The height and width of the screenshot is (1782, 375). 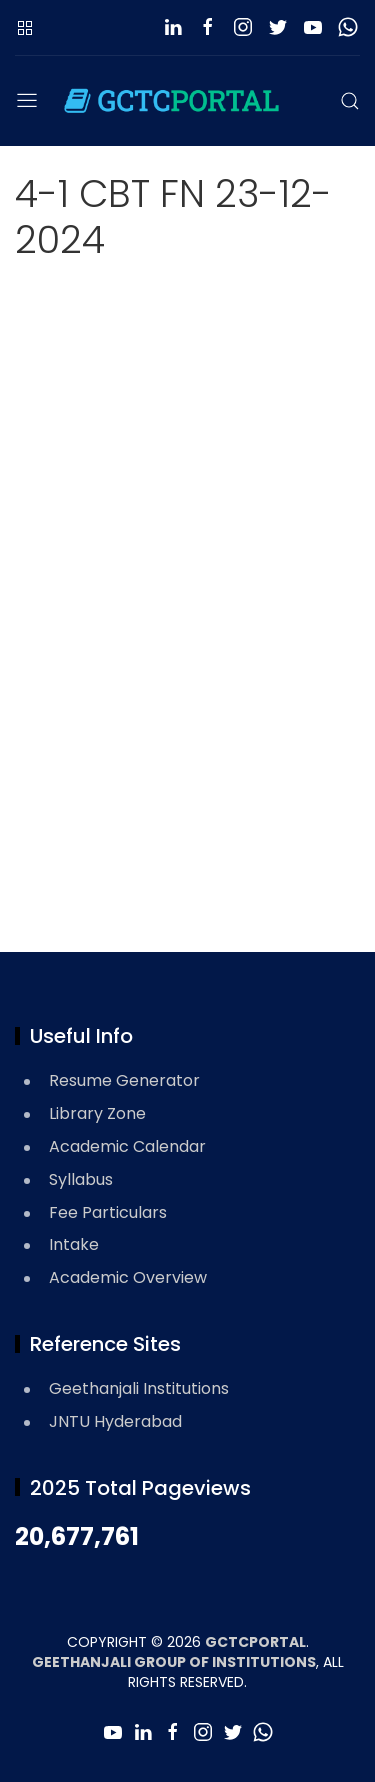 What do you see at coordinates (139, 1388) in the screenshot?
I see `Geethanjali Institutions` at bounding box center [139, 1388].